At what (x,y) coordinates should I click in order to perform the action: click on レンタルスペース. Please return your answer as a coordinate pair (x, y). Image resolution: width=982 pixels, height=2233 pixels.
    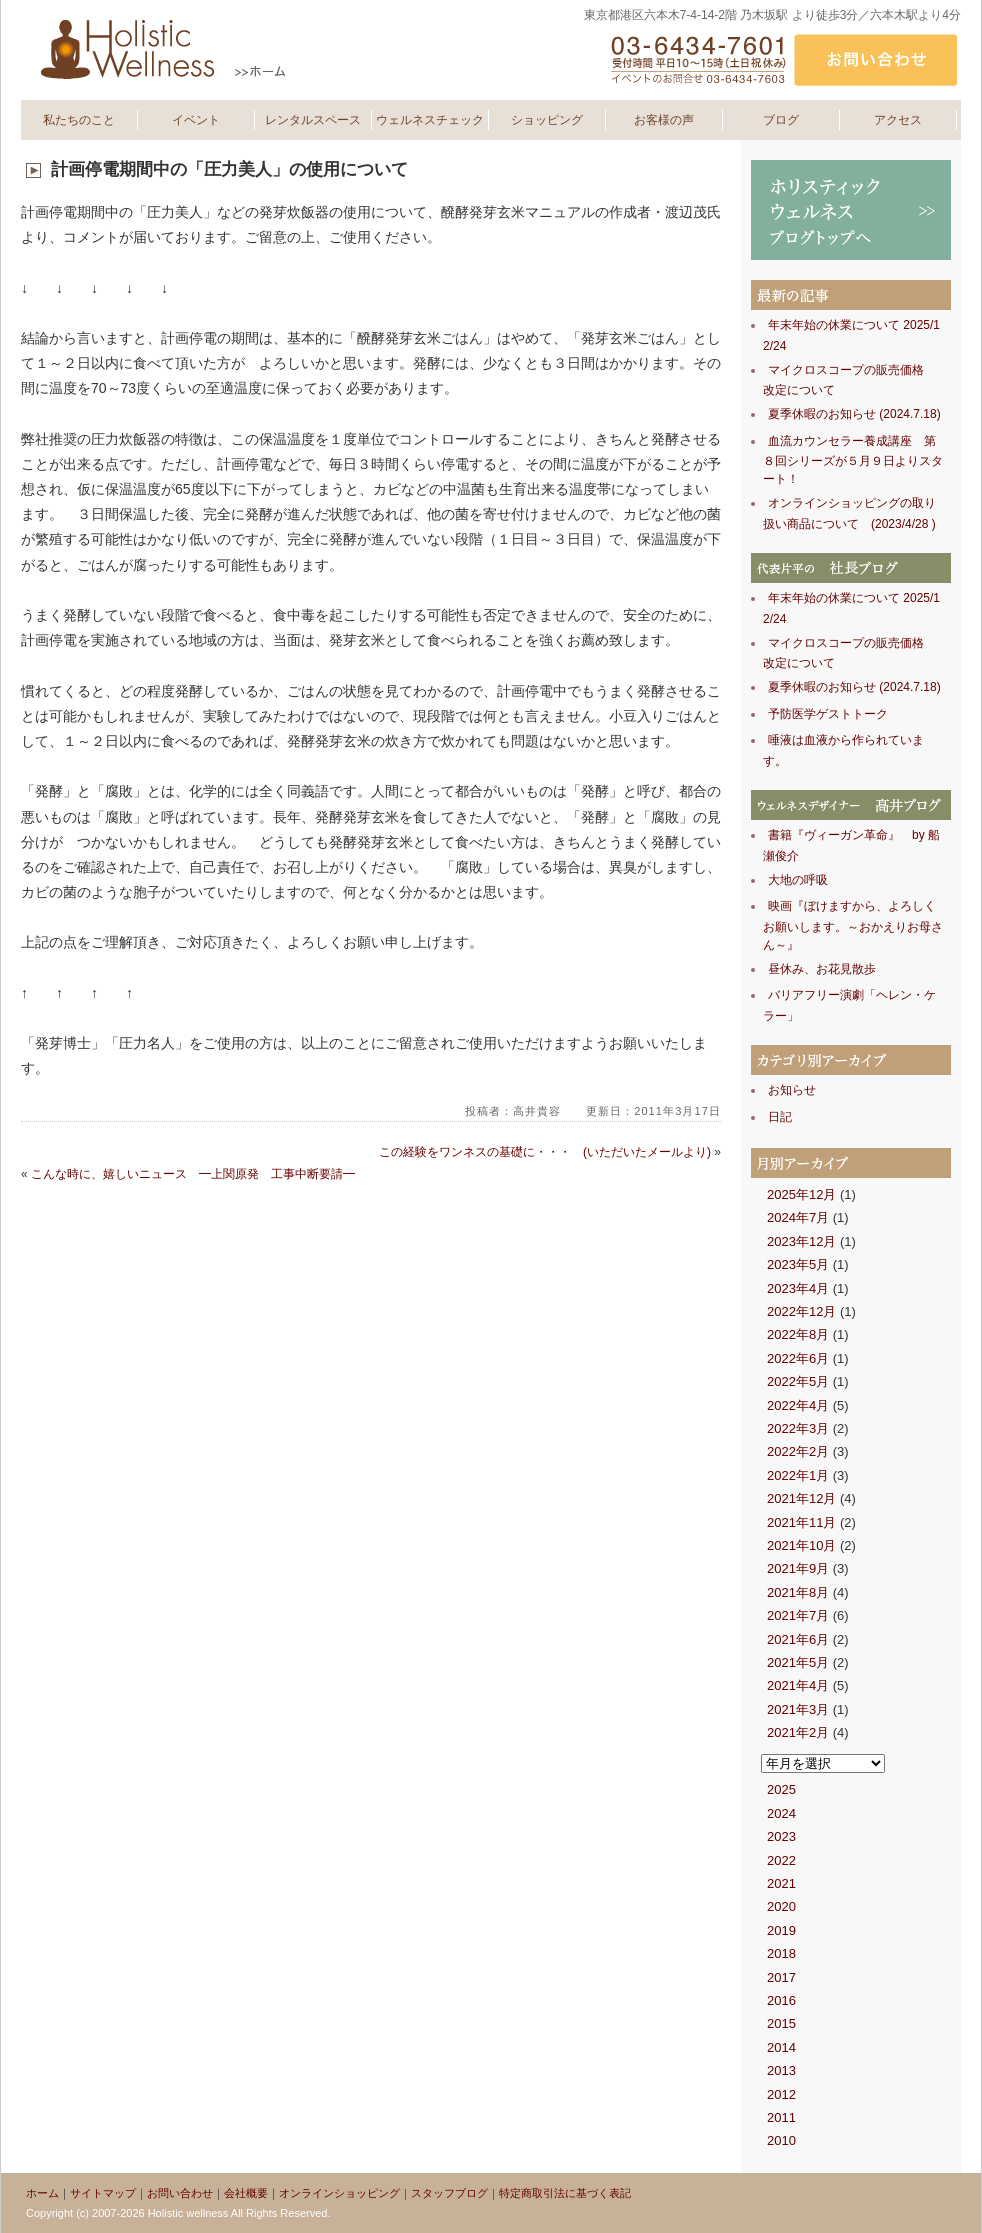
    Looking at the image, I should click on (313, 120).